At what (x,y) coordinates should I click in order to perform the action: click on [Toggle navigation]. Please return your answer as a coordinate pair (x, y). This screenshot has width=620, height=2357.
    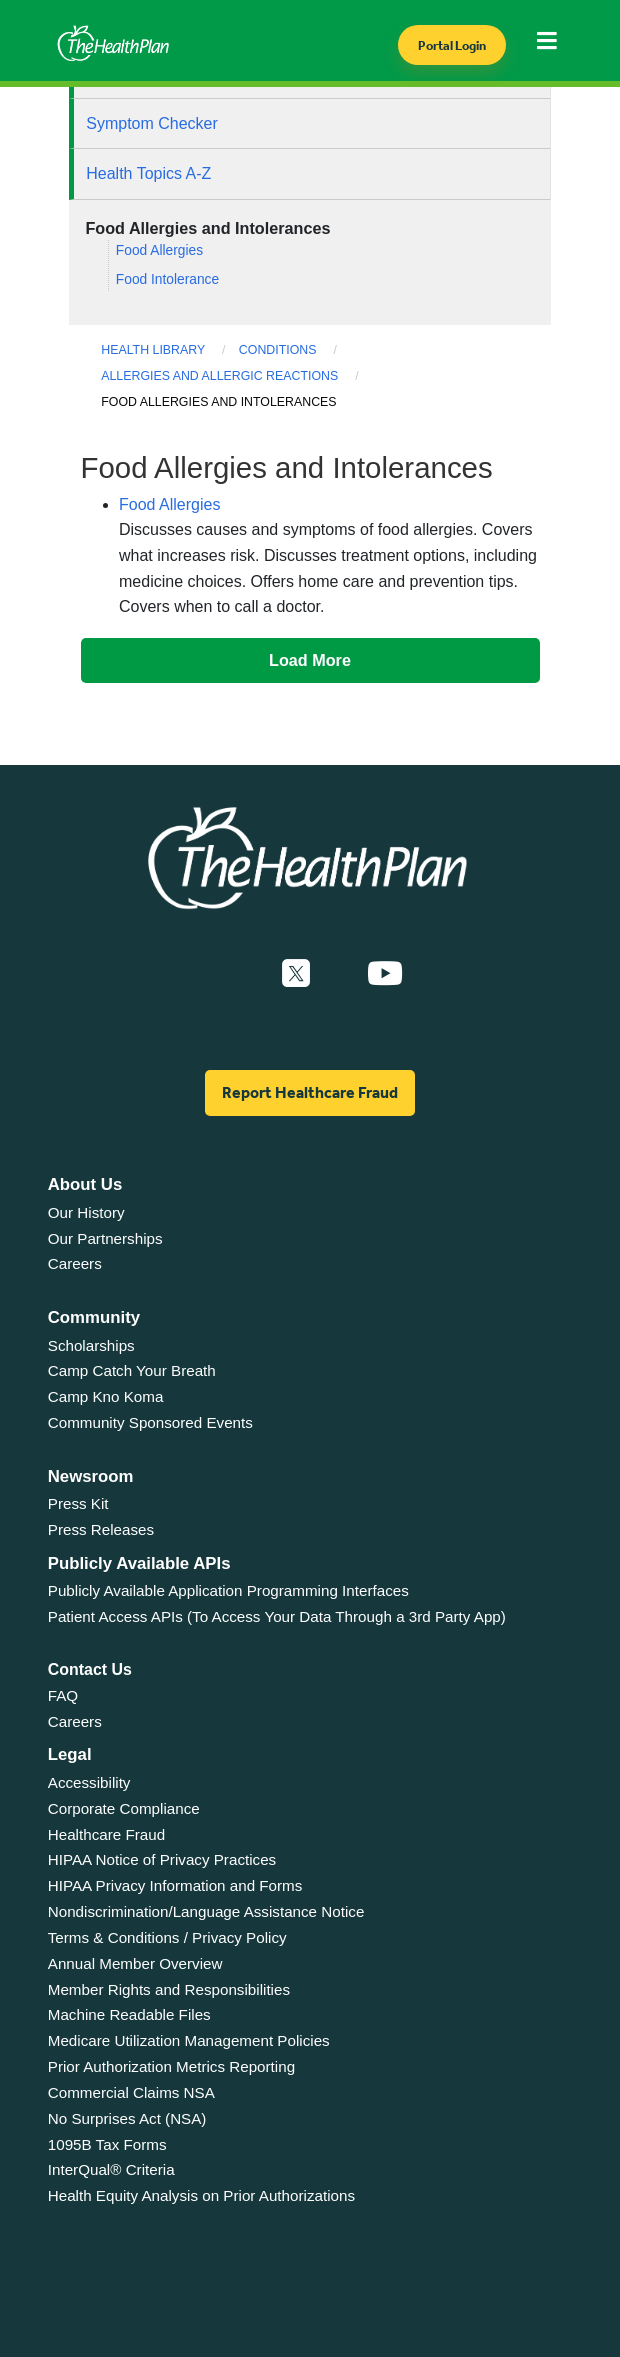
    Looking at the image, I should click on (552, 46).